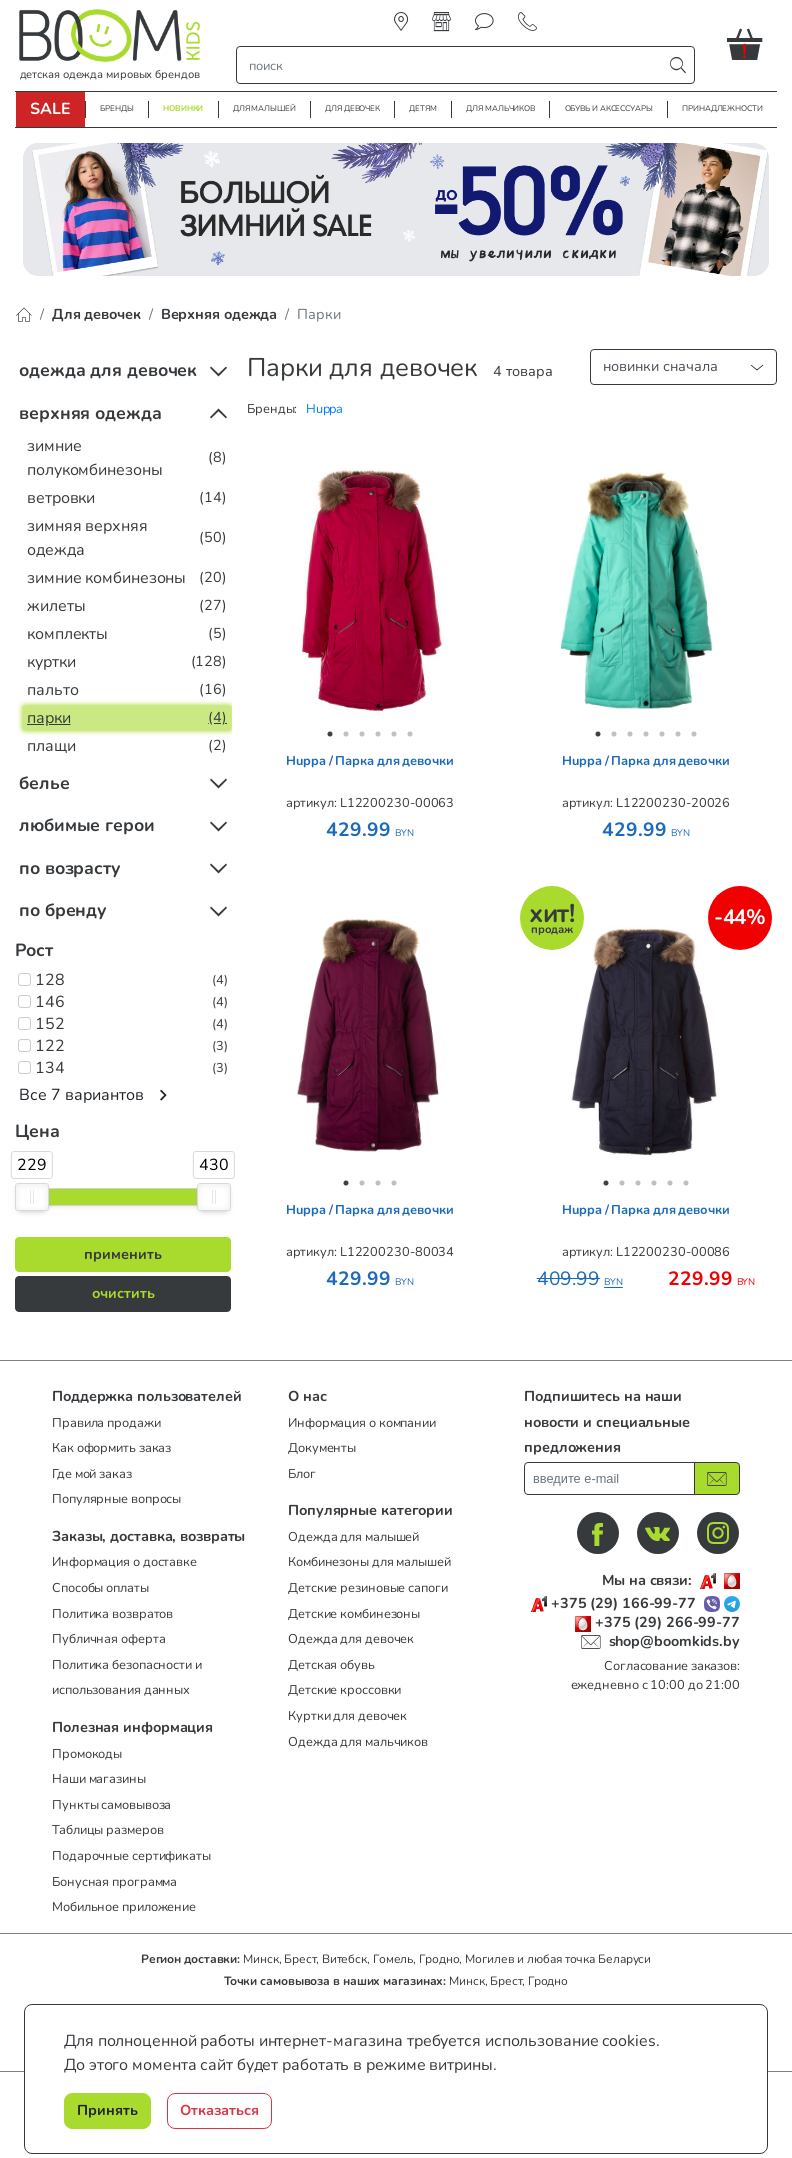 The height and width of the screenshot is (2158, 792). What do you see at coordinates (111, 1805) in the screenshot?
I see `Пункты самовывоза` at bounding box center [111, 1805].